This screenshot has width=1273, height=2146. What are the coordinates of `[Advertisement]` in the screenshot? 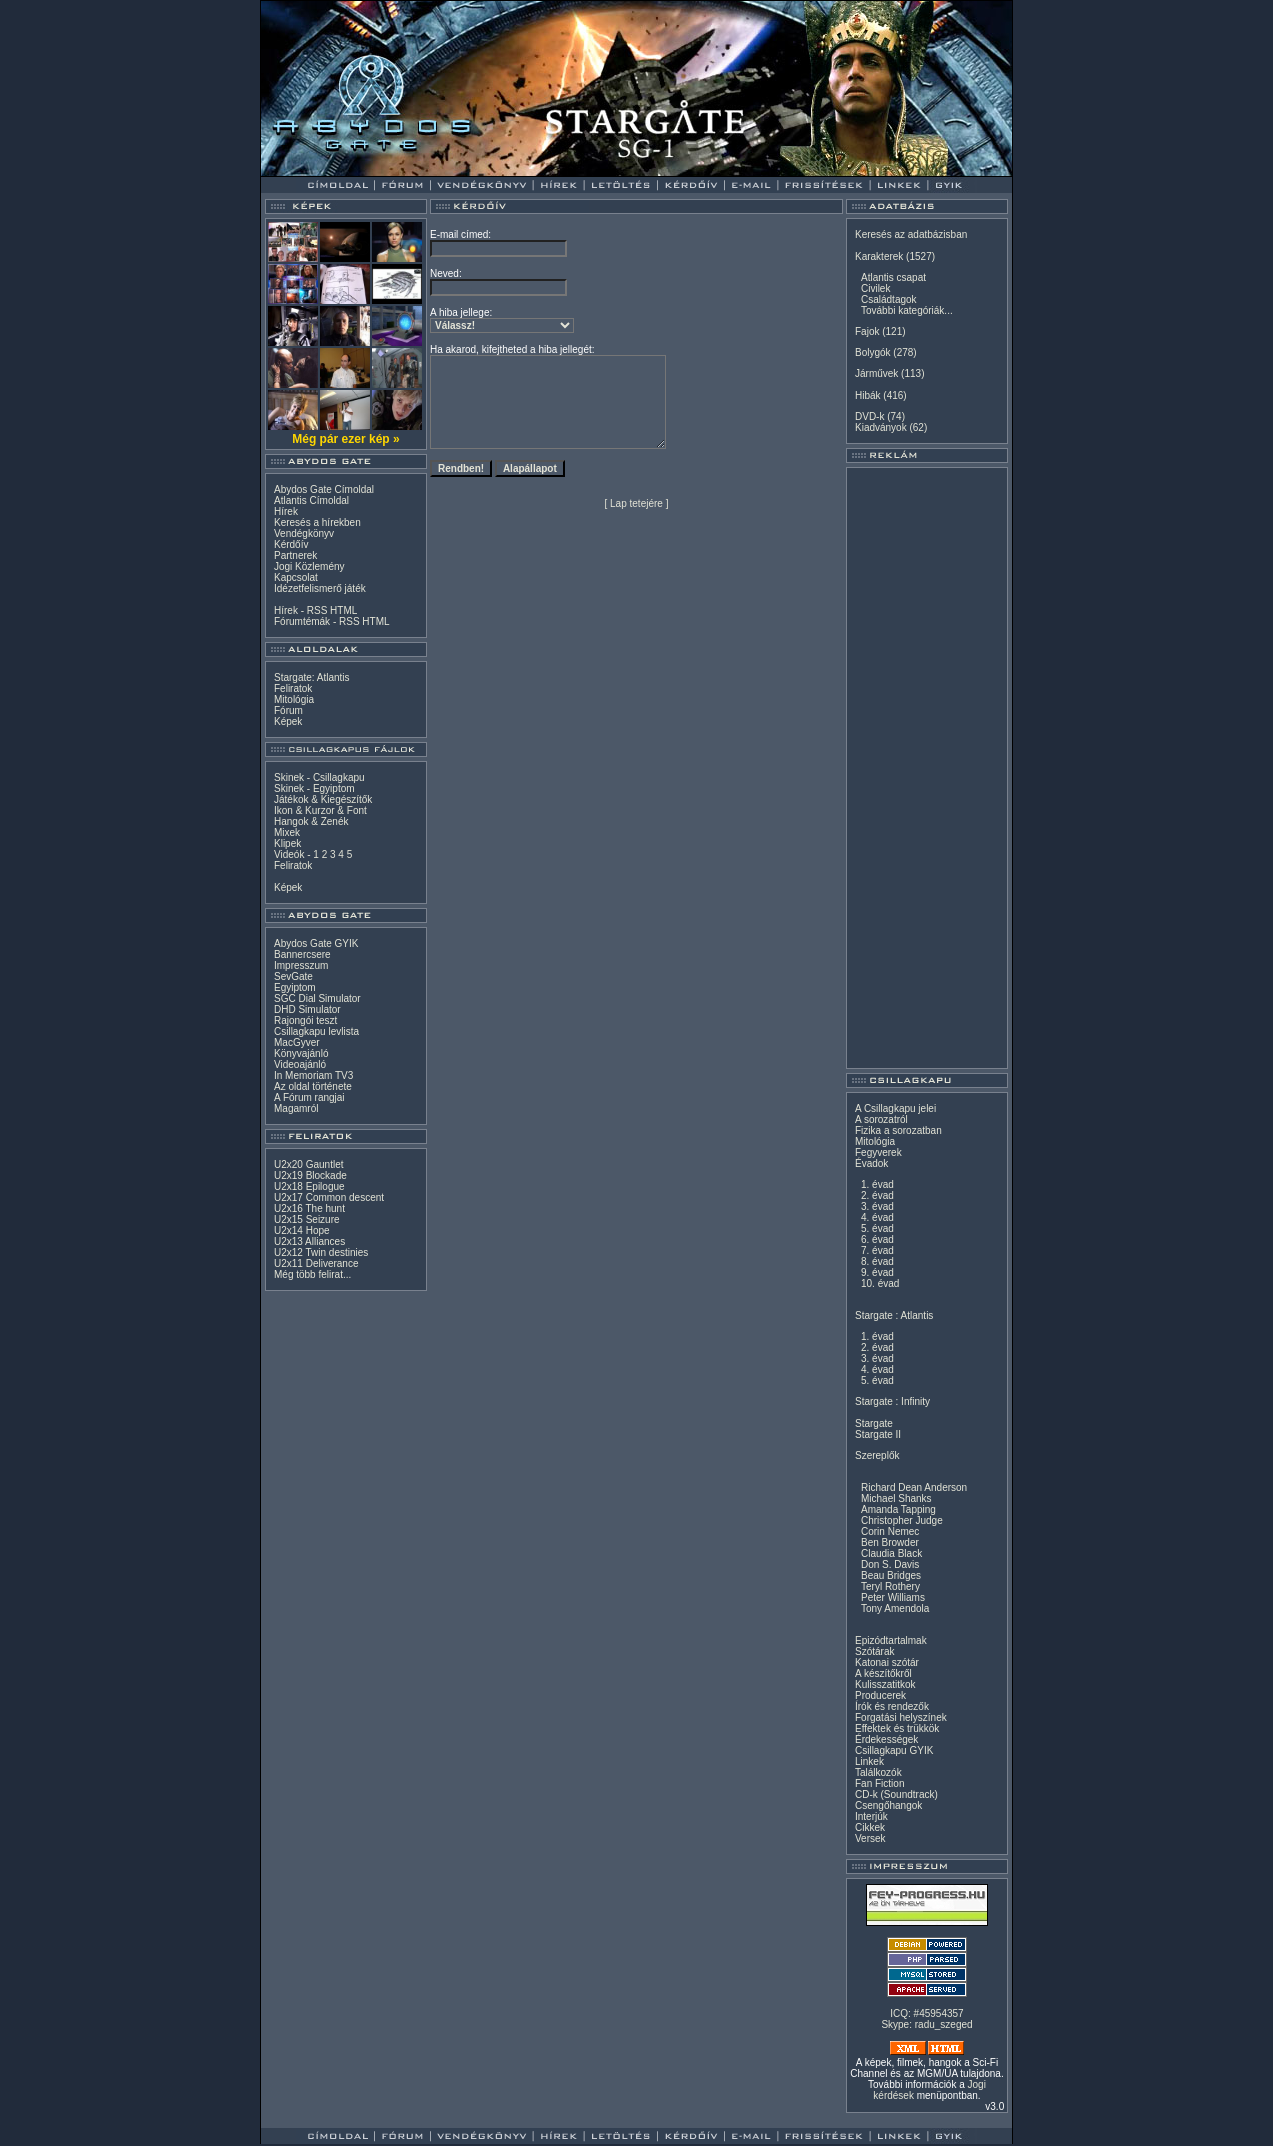 It's located at (927, 768).